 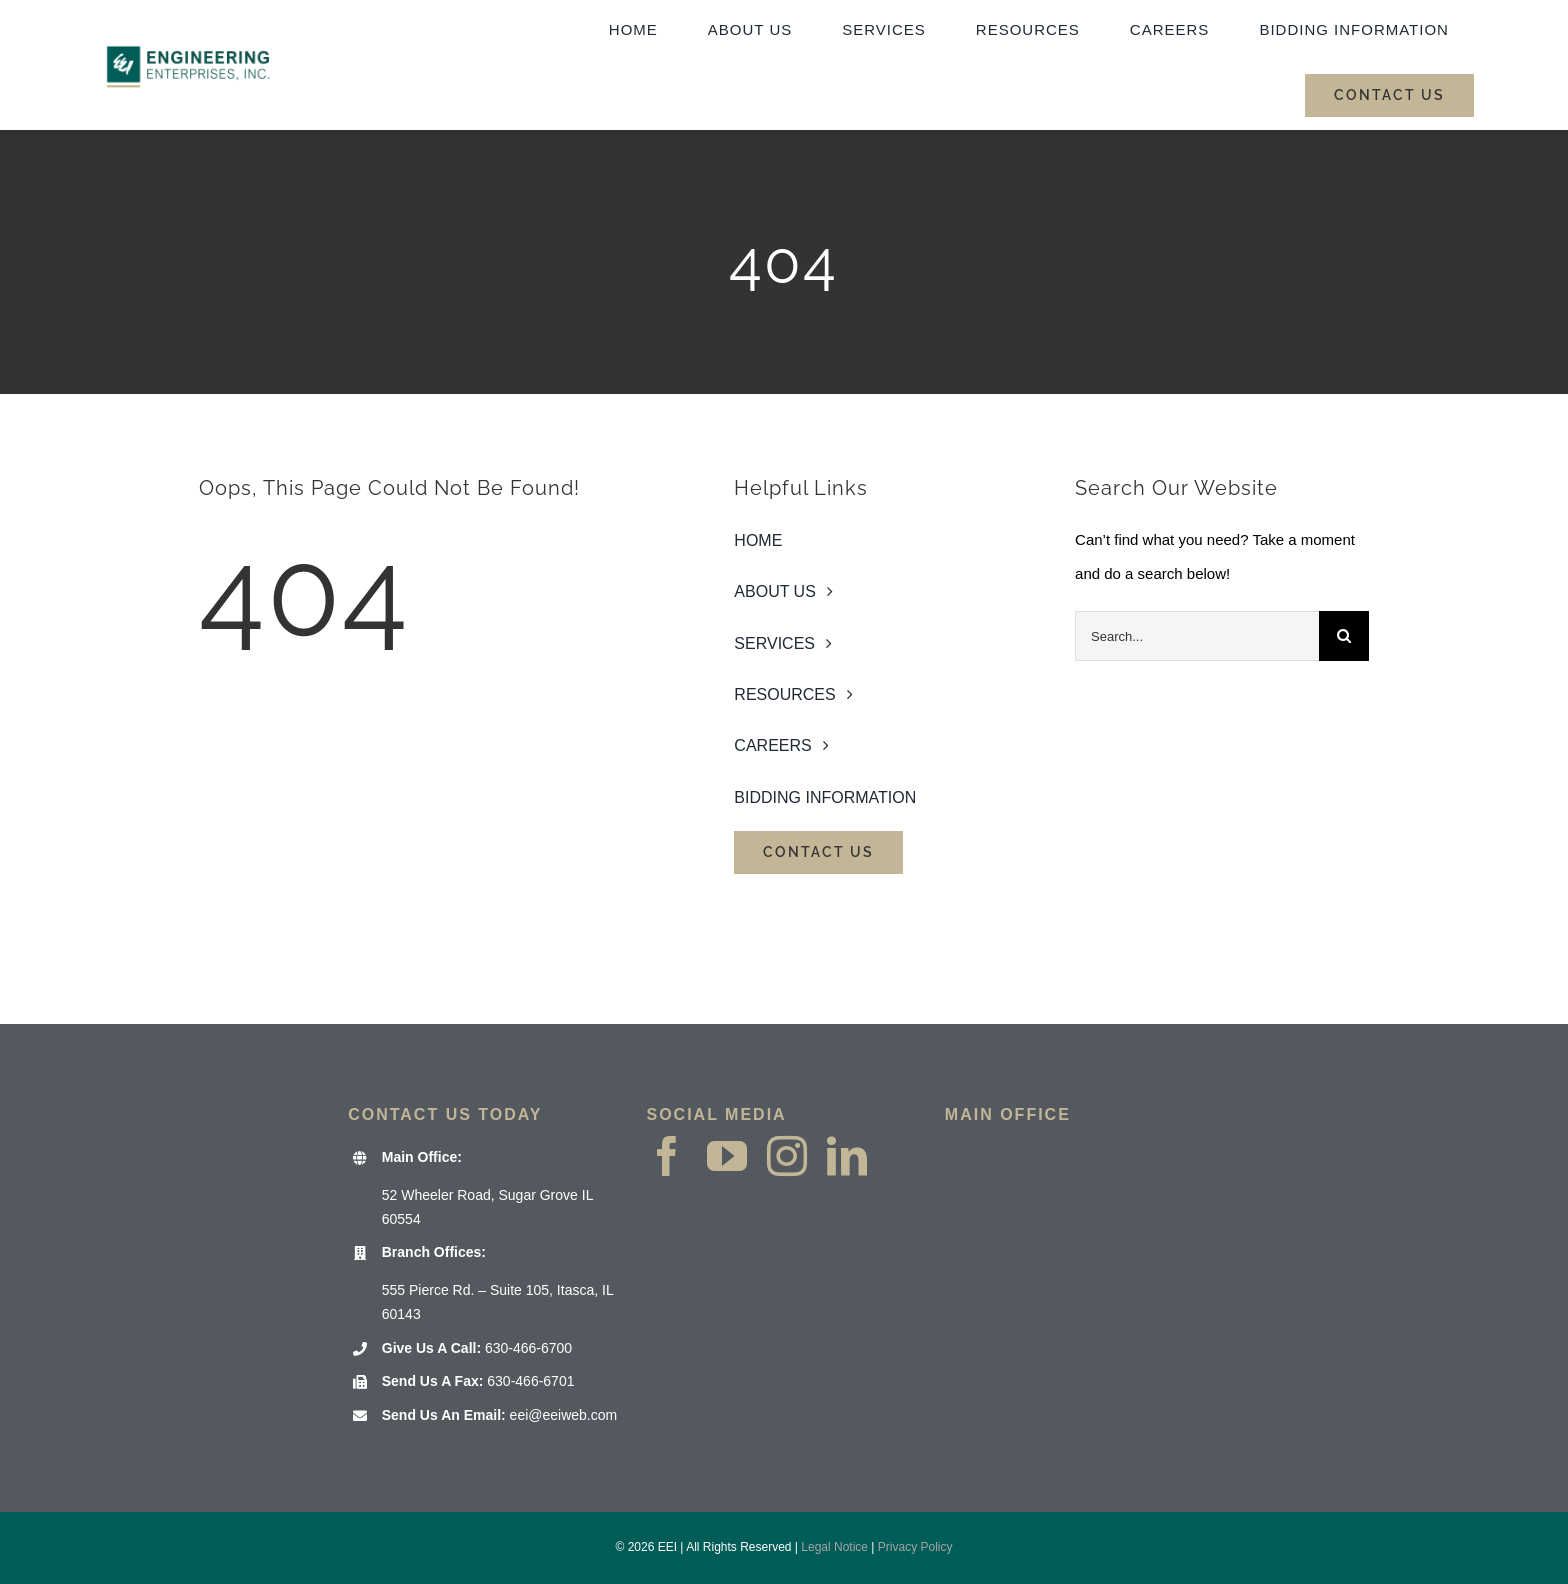 I want to click on [linkedin], so click(x=847, y=1156).